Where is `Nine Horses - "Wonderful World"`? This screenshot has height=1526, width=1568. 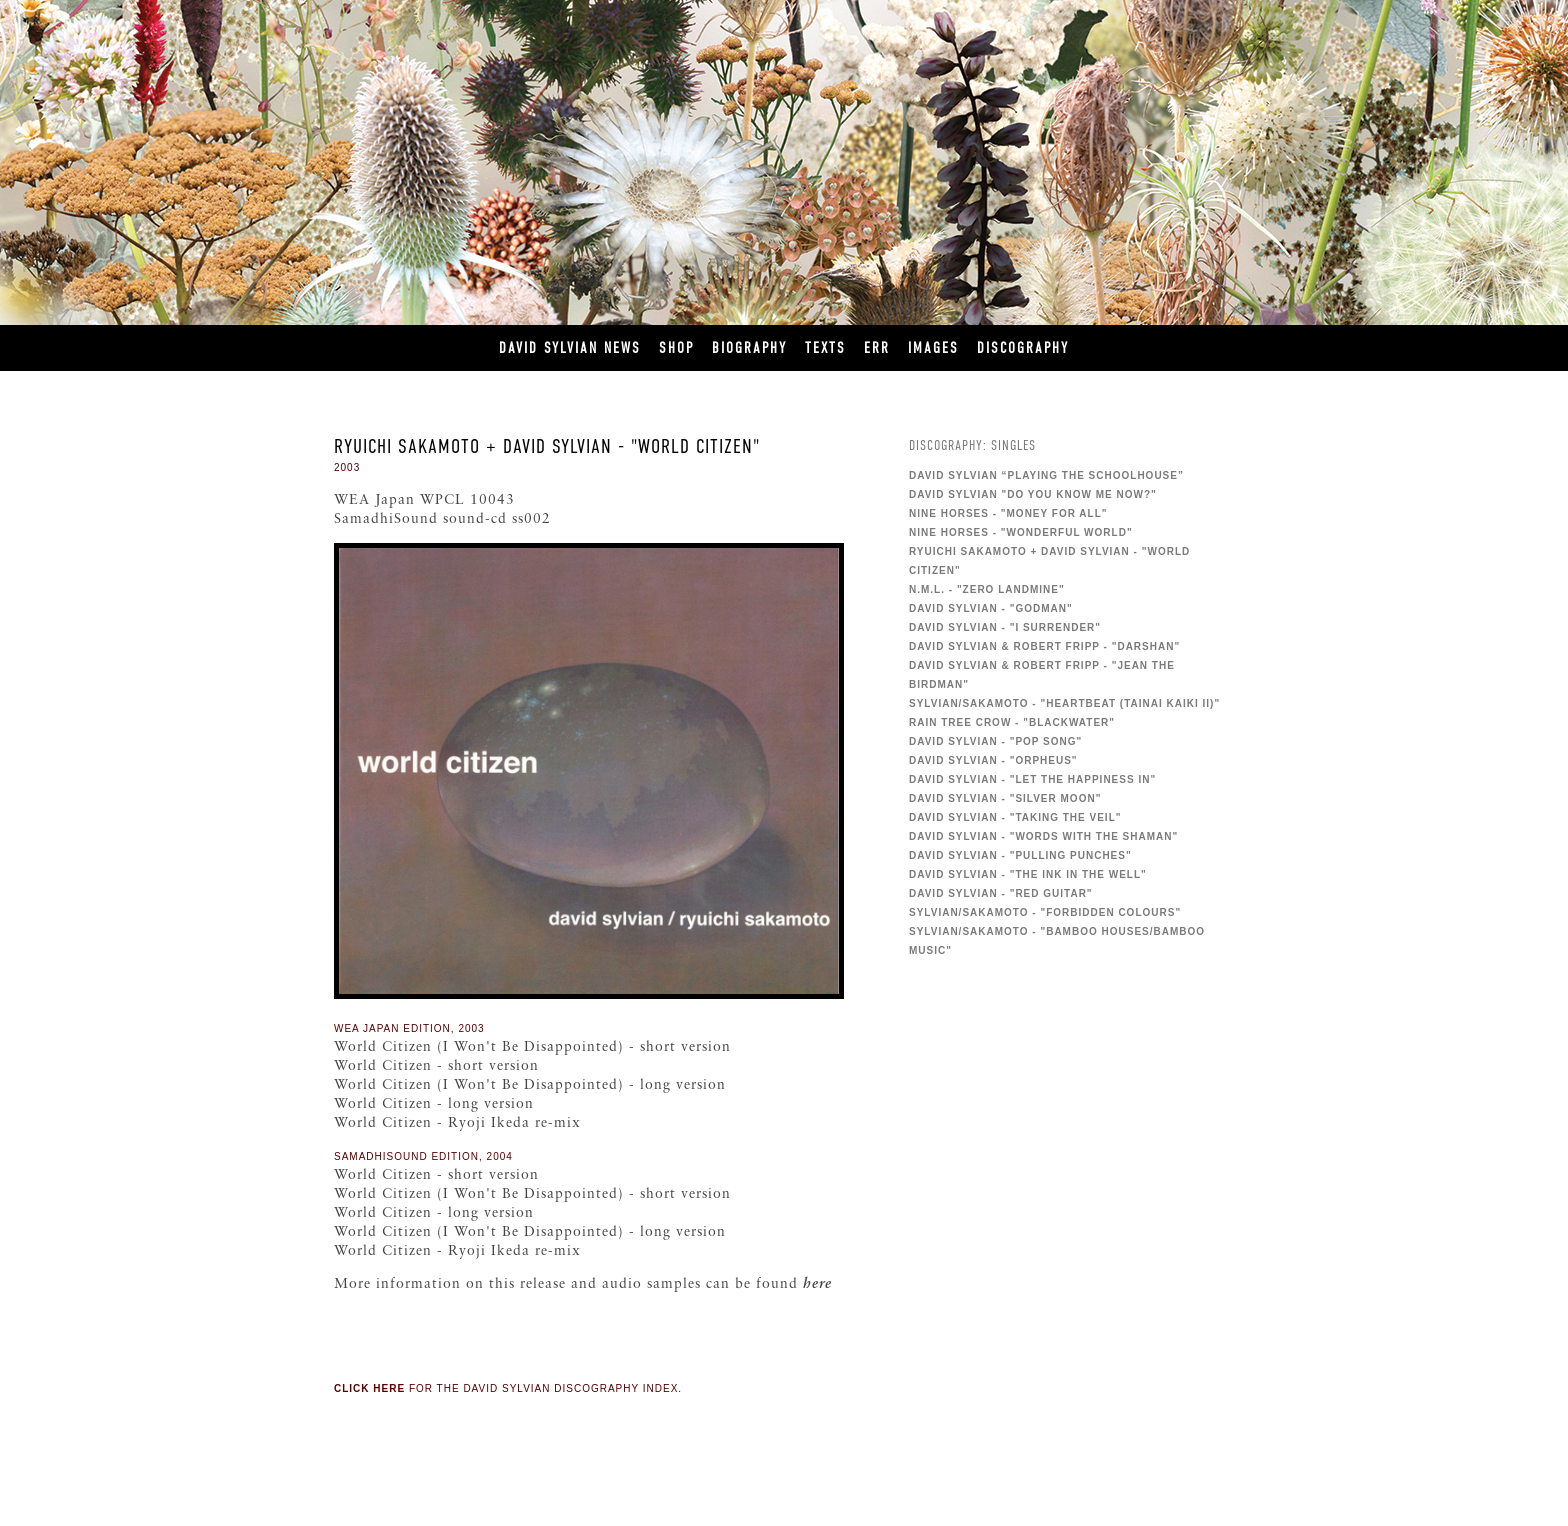
Nine Horses - "Wonderful World" is located at coordinates (1021, 532).